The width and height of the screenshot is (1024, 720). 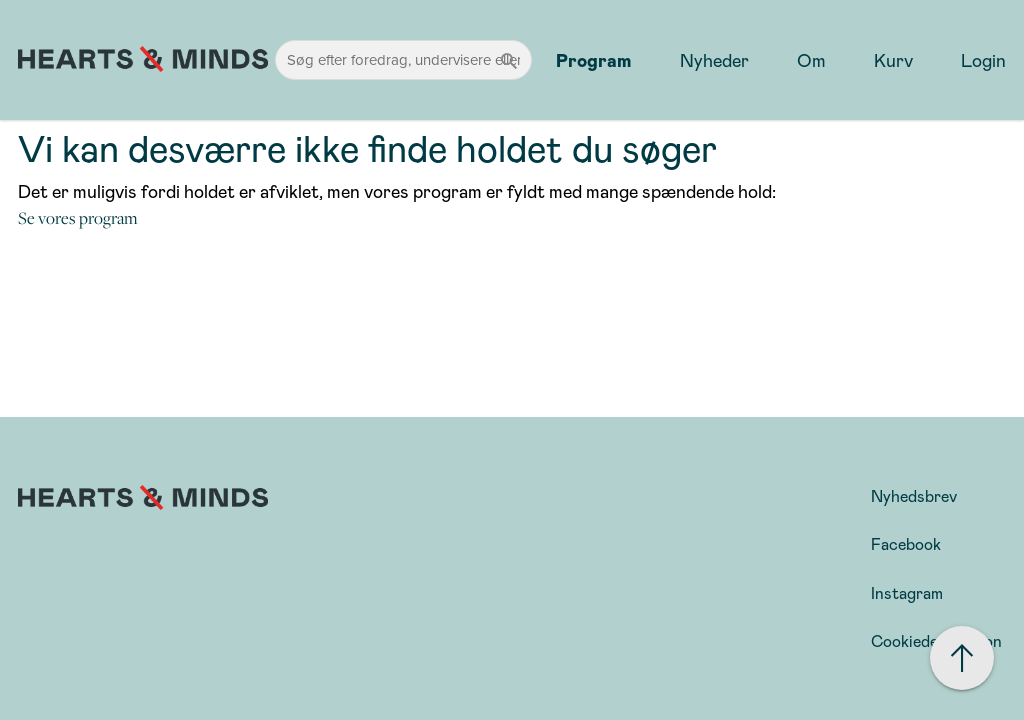 I want to click on Program, so click(x=594, y=60).